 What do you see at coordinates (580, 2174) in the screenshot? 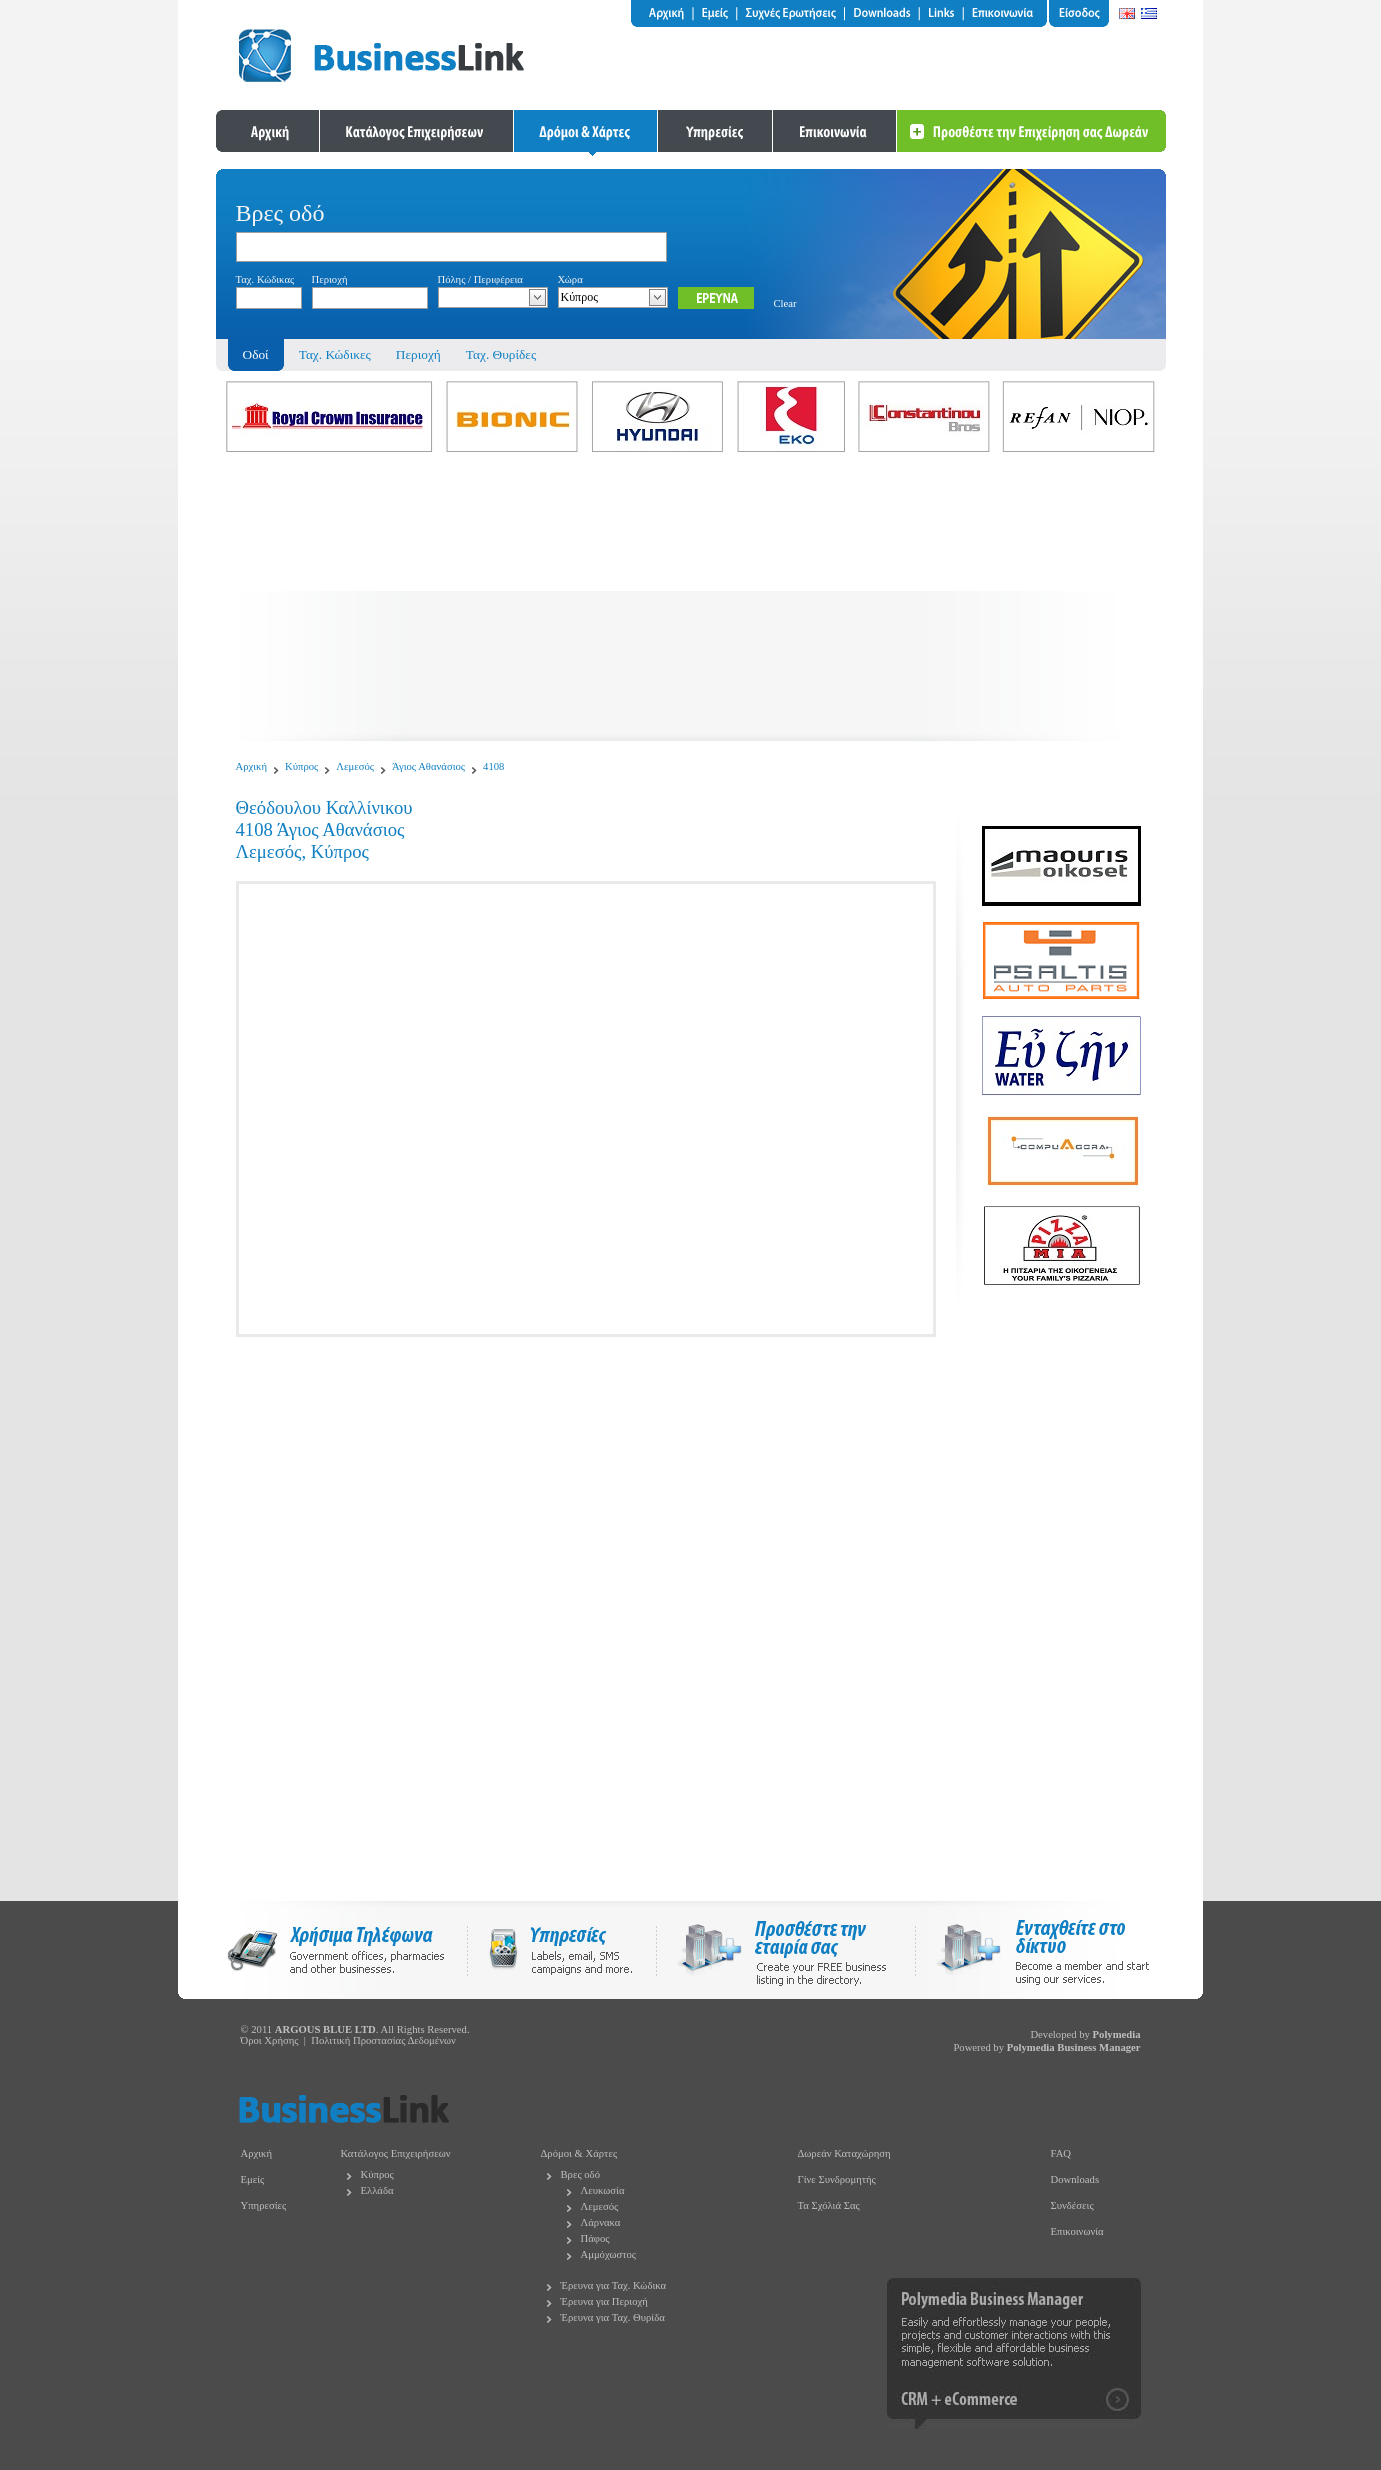
I see `Βρες οδό` at bounding box center [580, 2174].